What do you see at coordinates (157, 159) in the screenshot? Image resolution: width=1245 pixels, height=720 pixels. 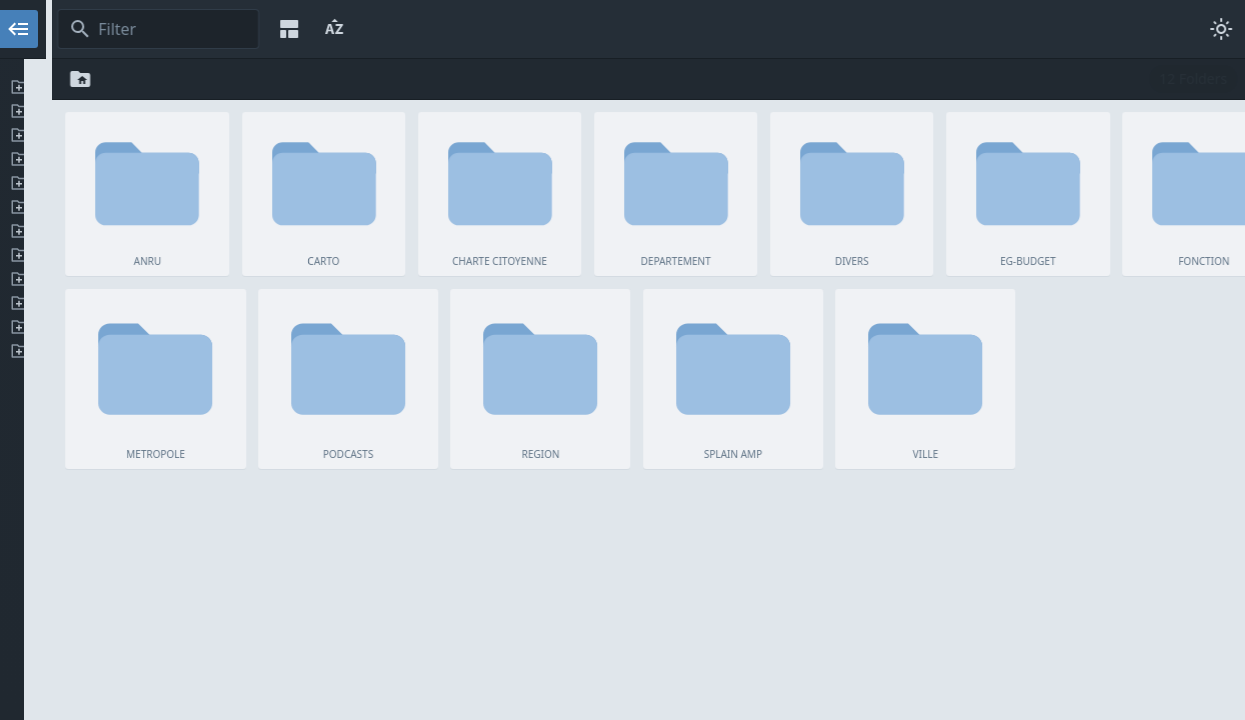 I see `DEPARTEMENT` at bounding box center [157, 159].